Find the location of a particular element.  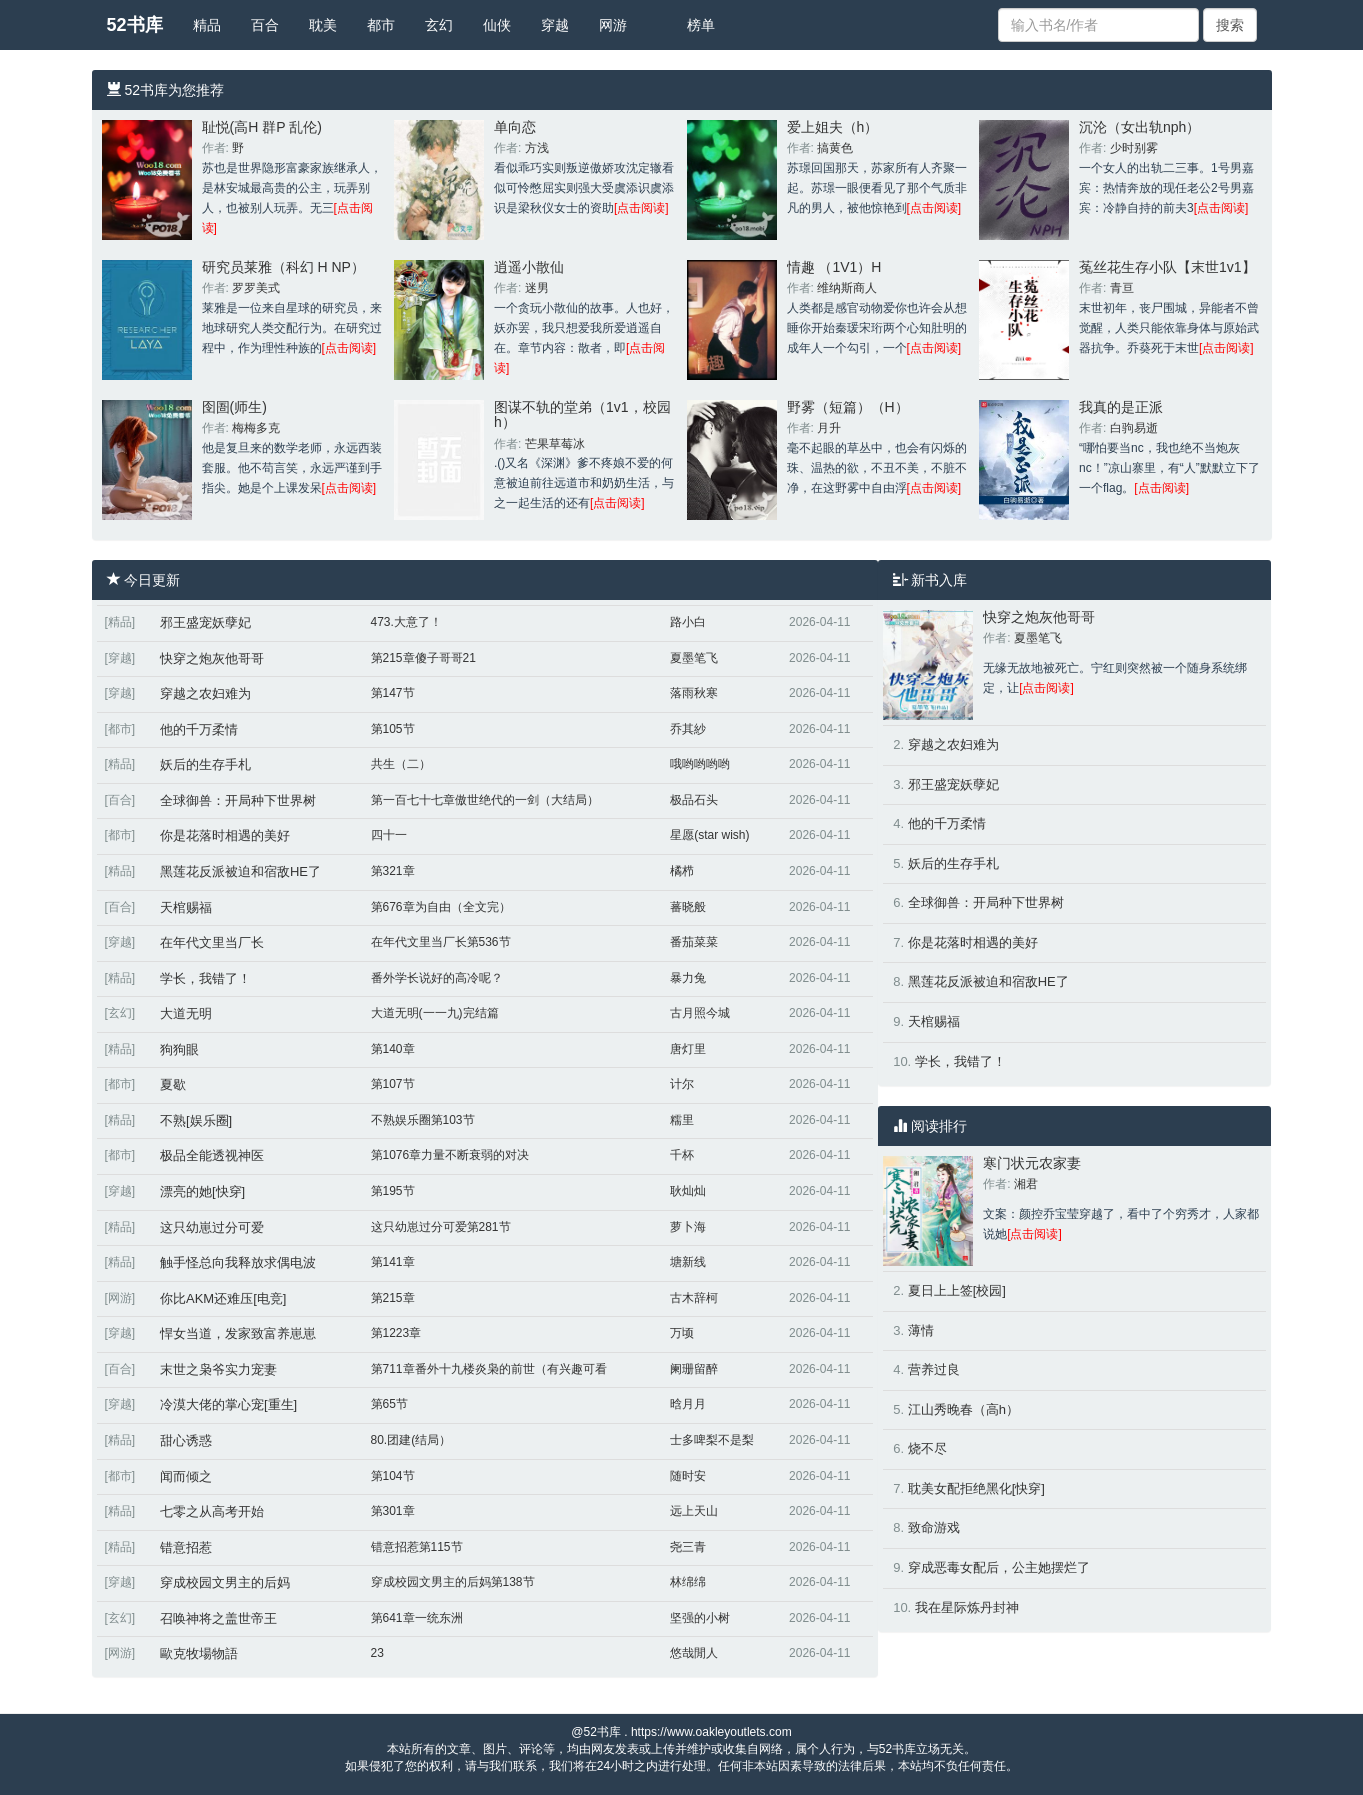

穿成校园文男主的后妈 is located at coordinates (225, 1582).